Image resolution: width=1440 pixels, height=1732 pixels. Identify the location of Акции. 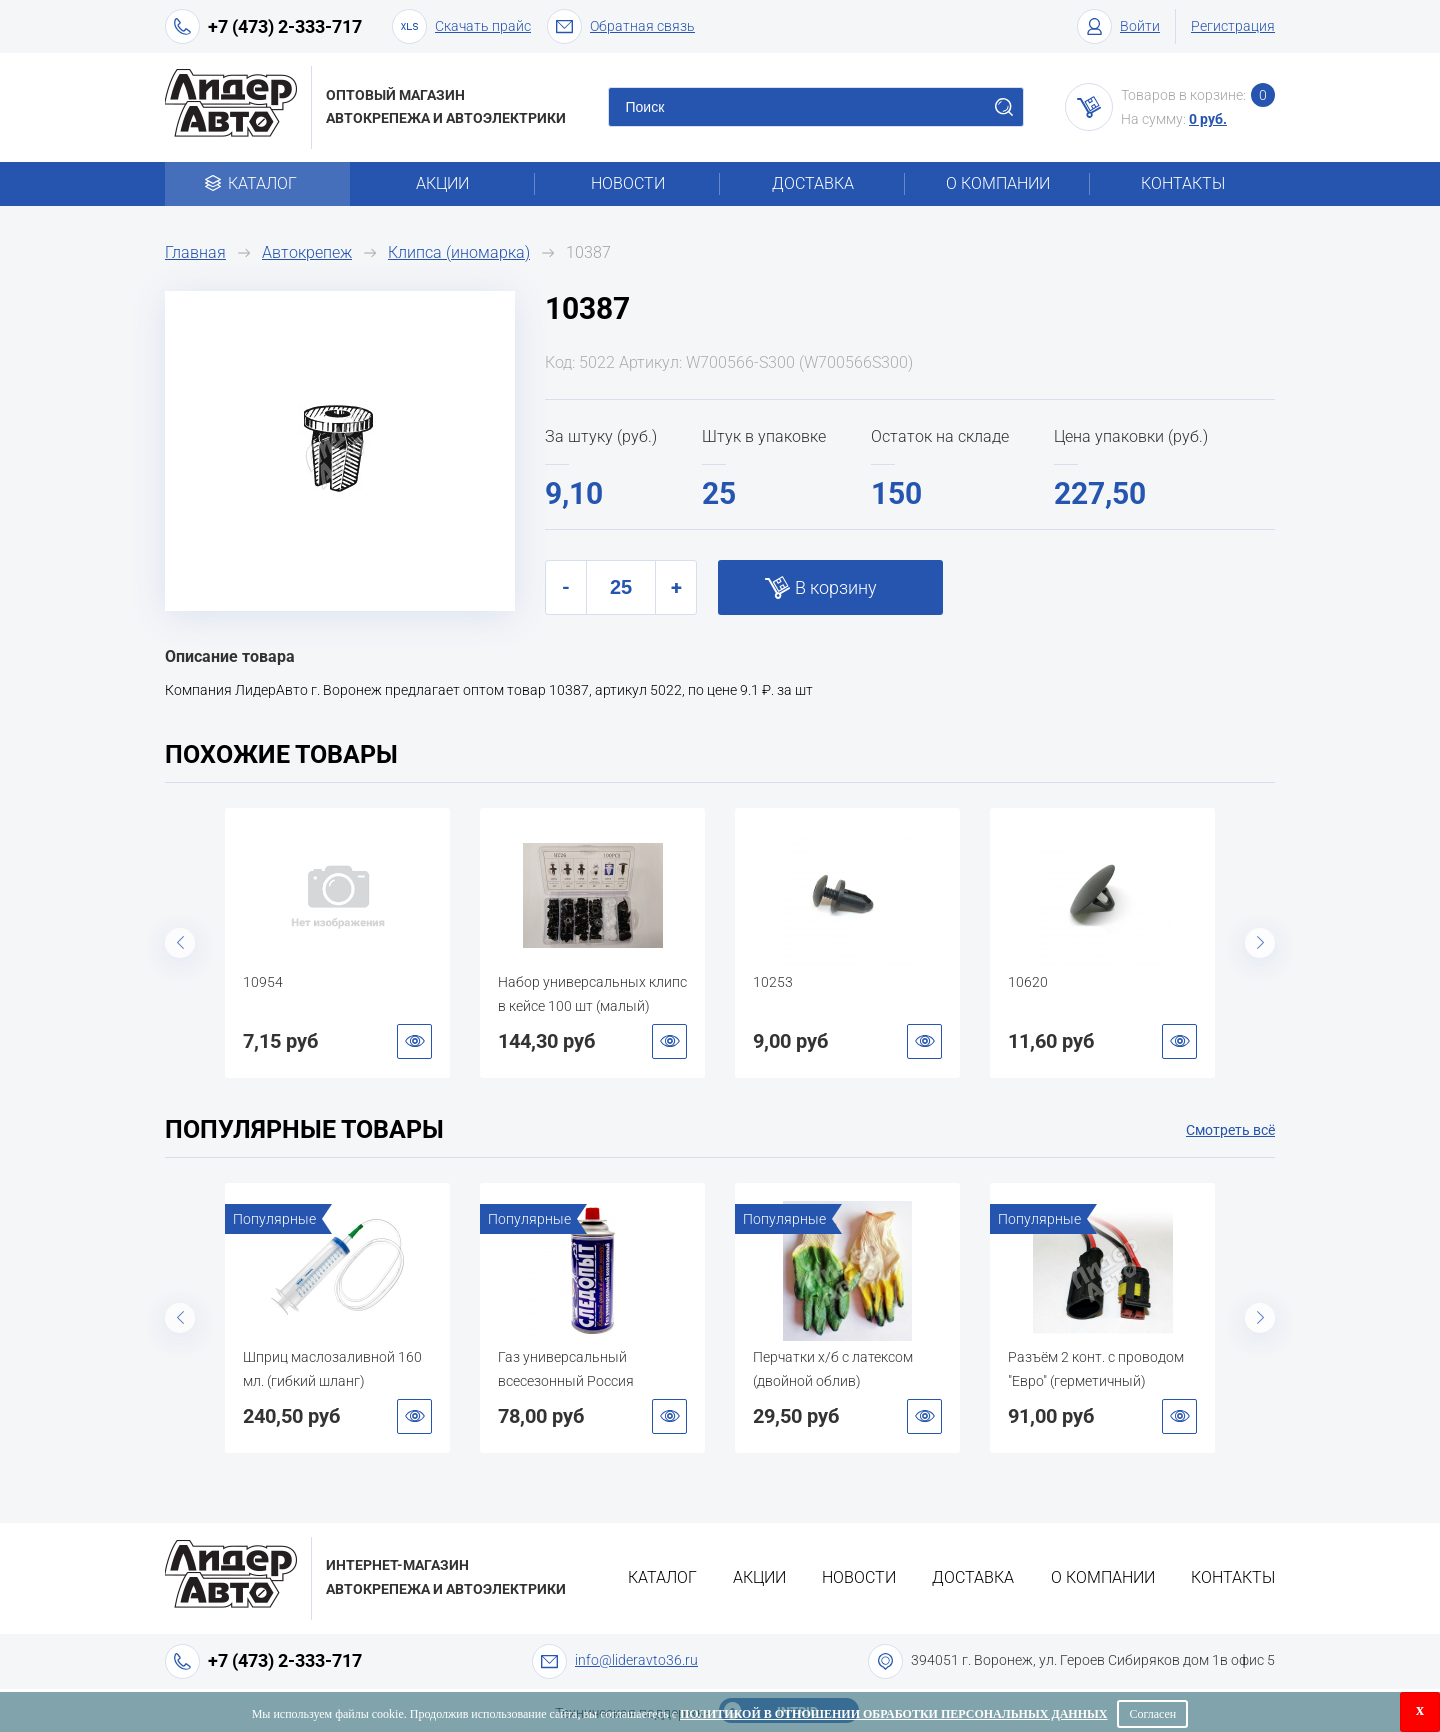
(442, 183).